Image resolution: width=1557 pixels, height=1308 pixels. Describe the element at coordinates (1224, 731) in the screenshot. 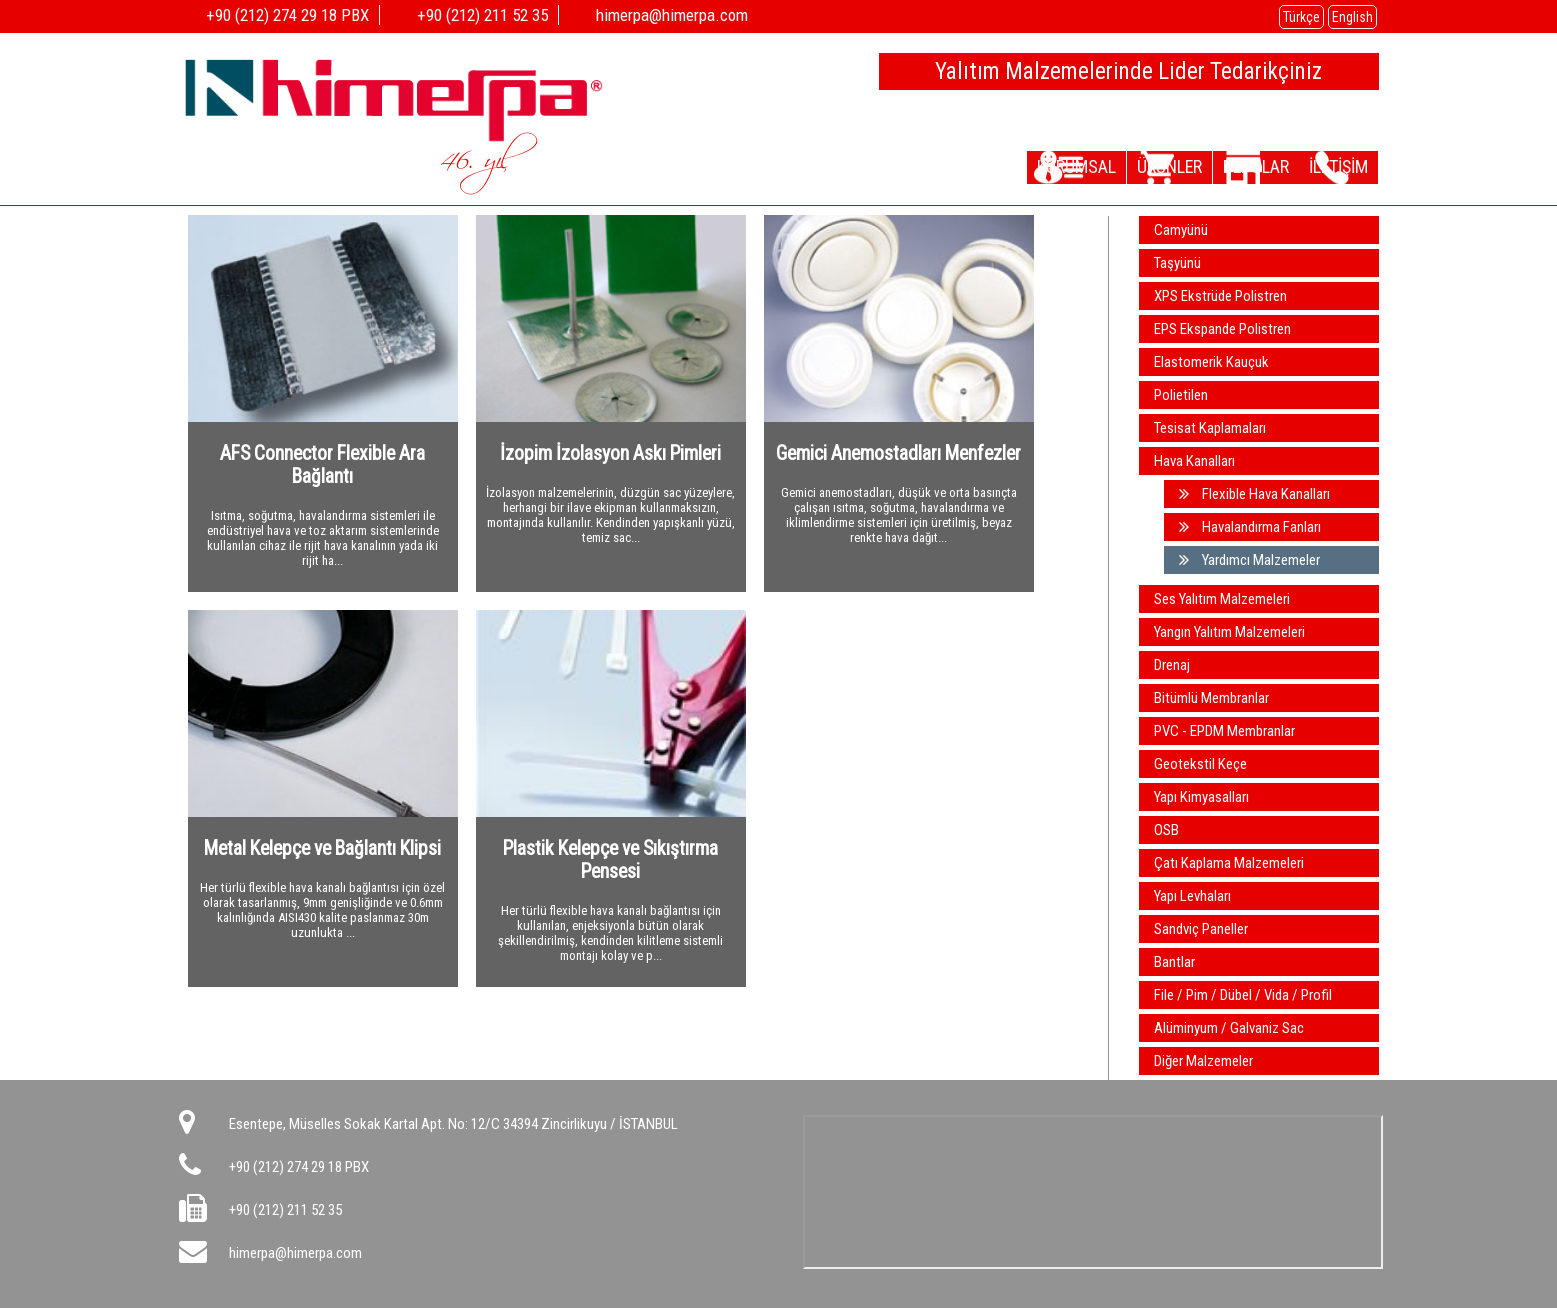

I see `PVC - EPDM Membranlar` at that location.